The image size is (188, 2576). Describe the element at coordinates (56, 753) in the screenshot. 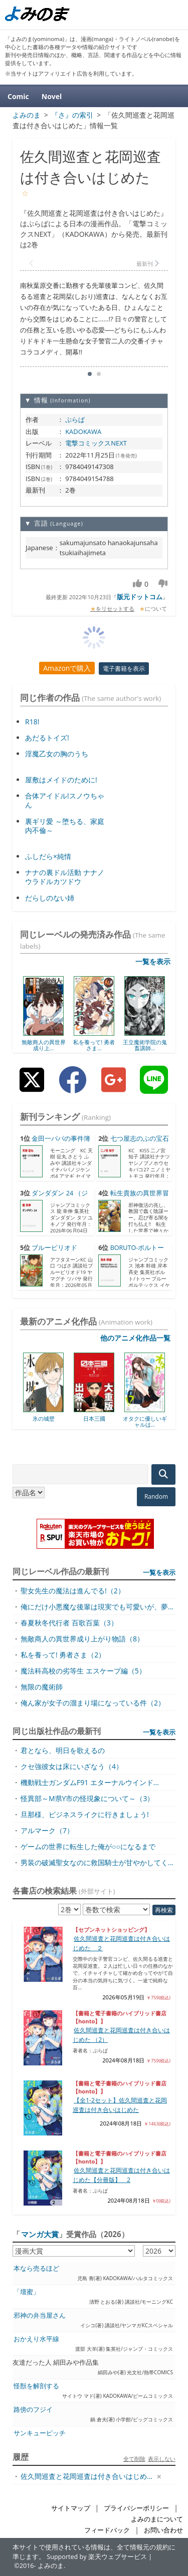

I see `淫魔乙女の胸のうち` at that location.